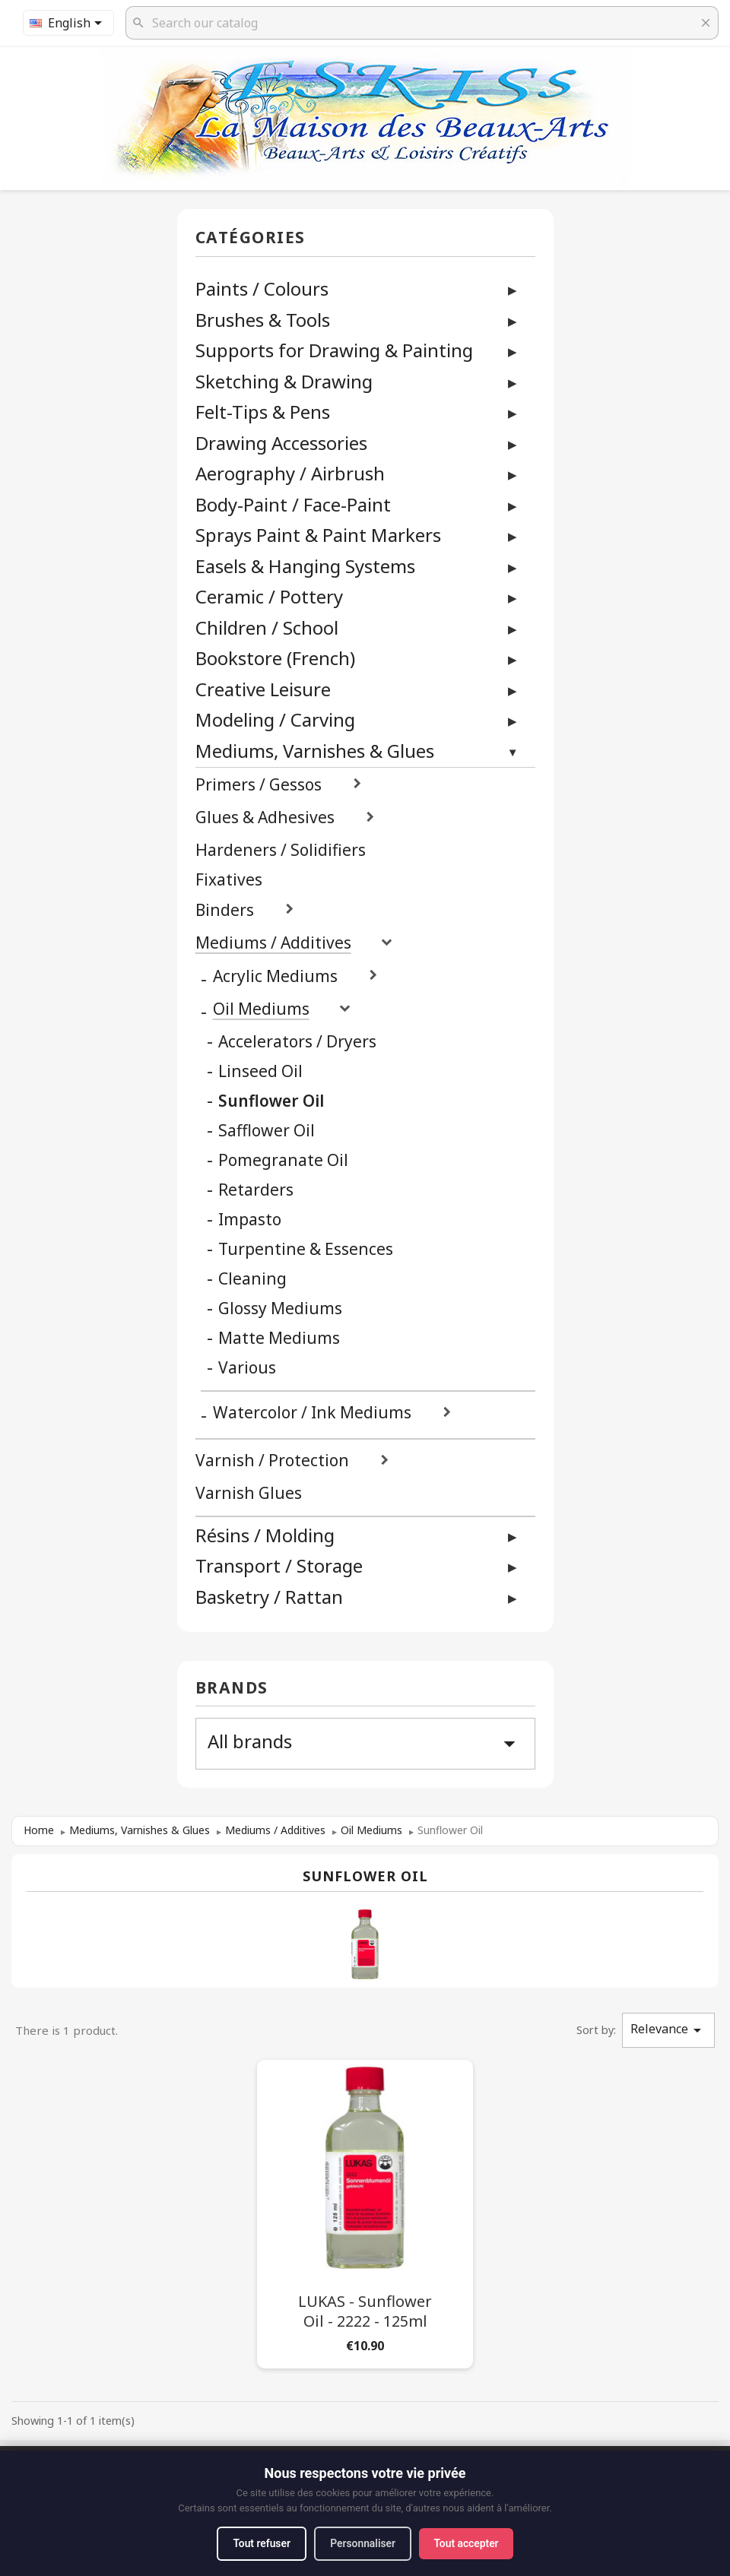 The image size is (730, 2576). I want to click on Watercolor / Ink Mediums, so click(312, 1412).